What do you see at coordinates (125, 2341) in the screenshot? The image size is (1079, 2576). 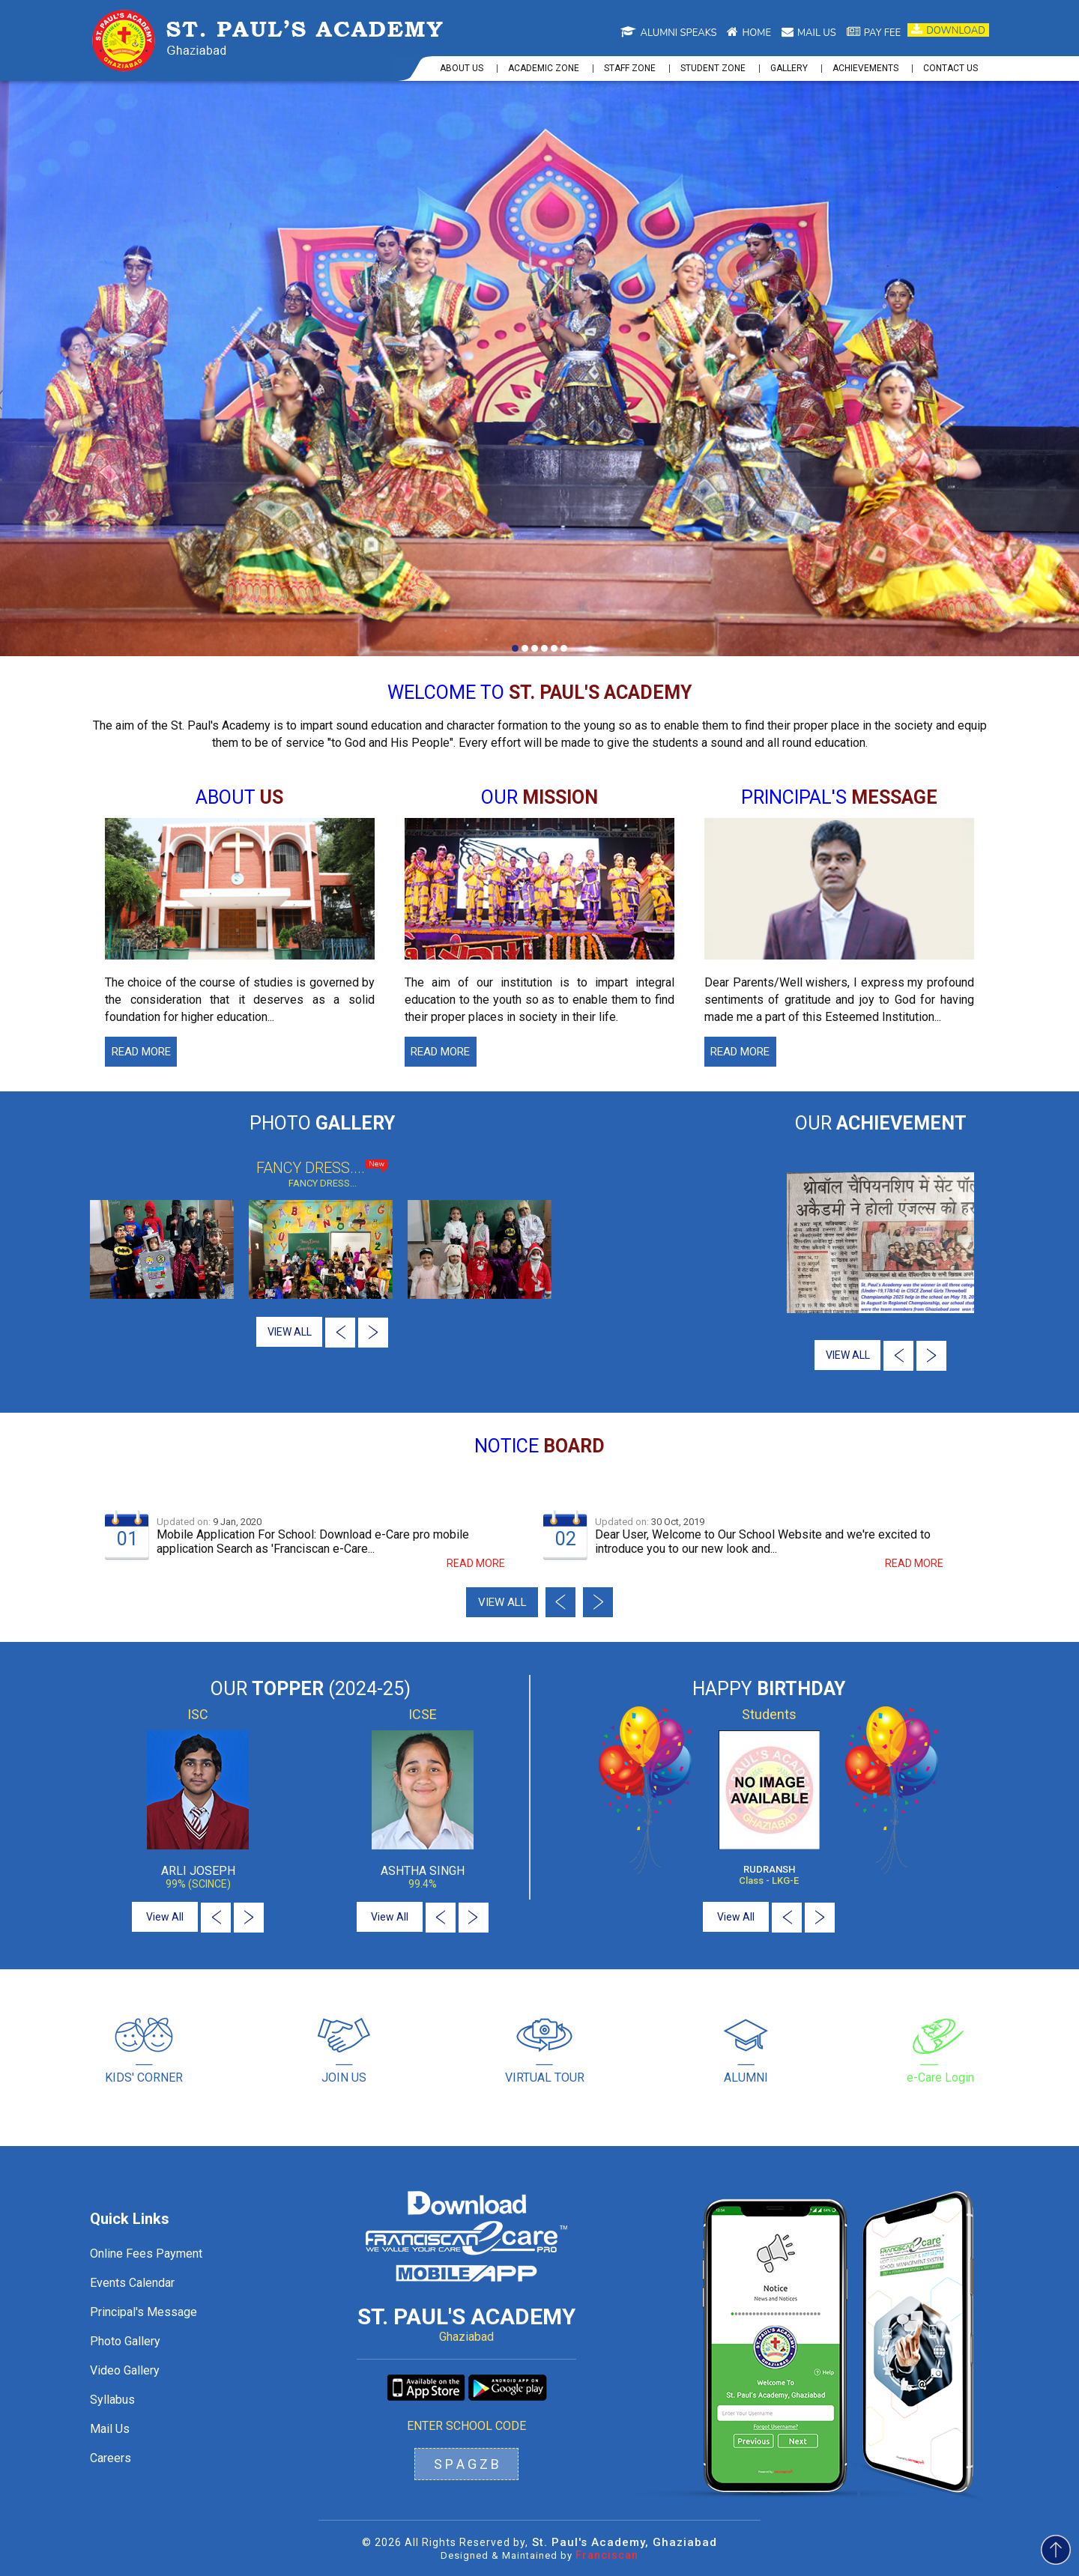 I see `Photo Gallery` at bounding box center [125, 2341].